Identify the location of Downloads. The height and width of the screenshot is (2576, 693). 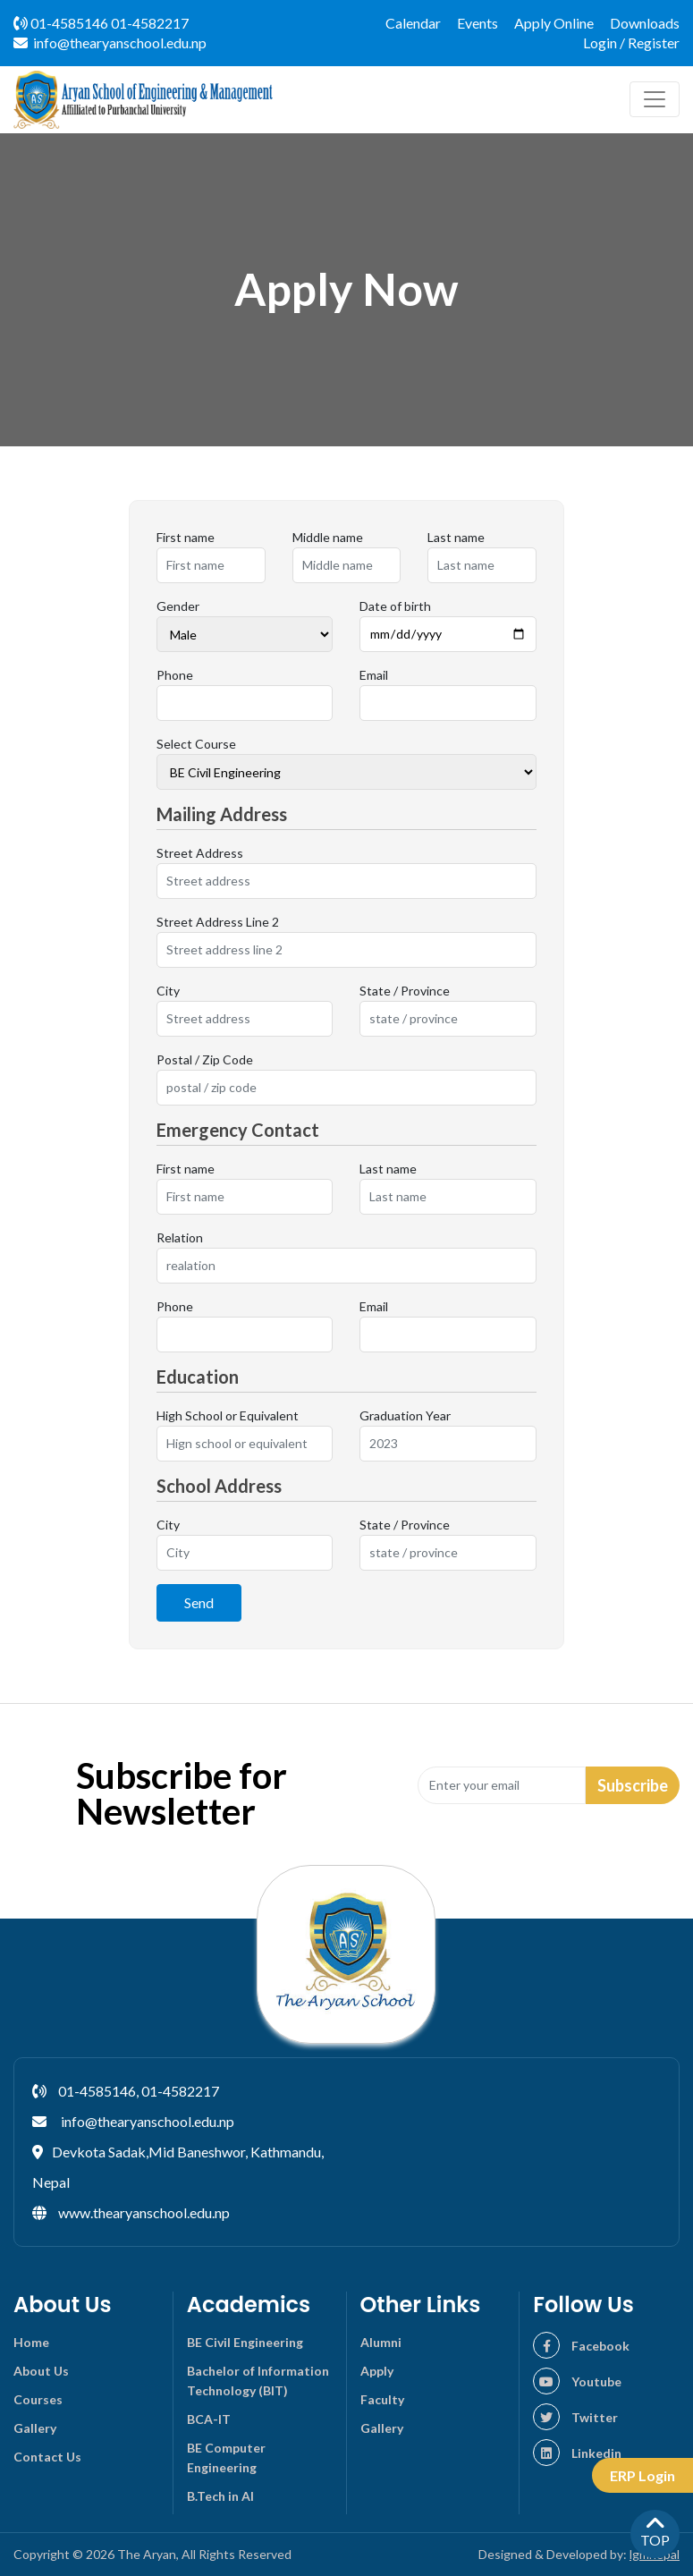
(645, 22).